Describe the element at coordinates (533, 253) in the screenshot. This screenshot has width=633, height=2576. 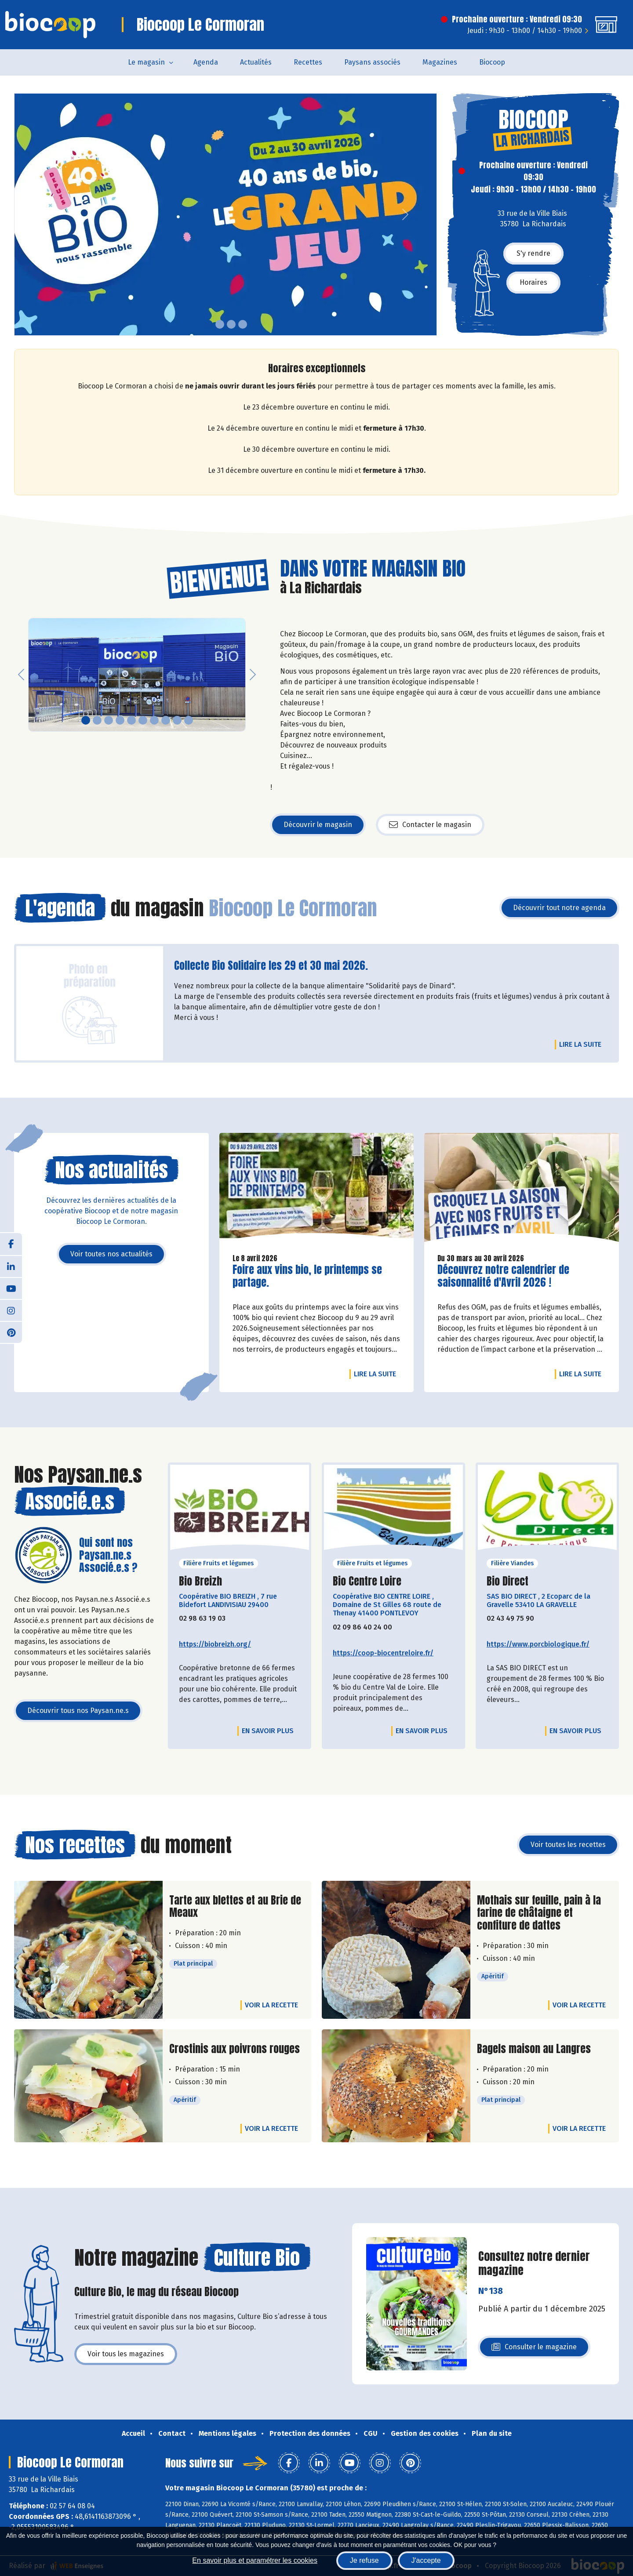
I see `S'y rendre` at that location.